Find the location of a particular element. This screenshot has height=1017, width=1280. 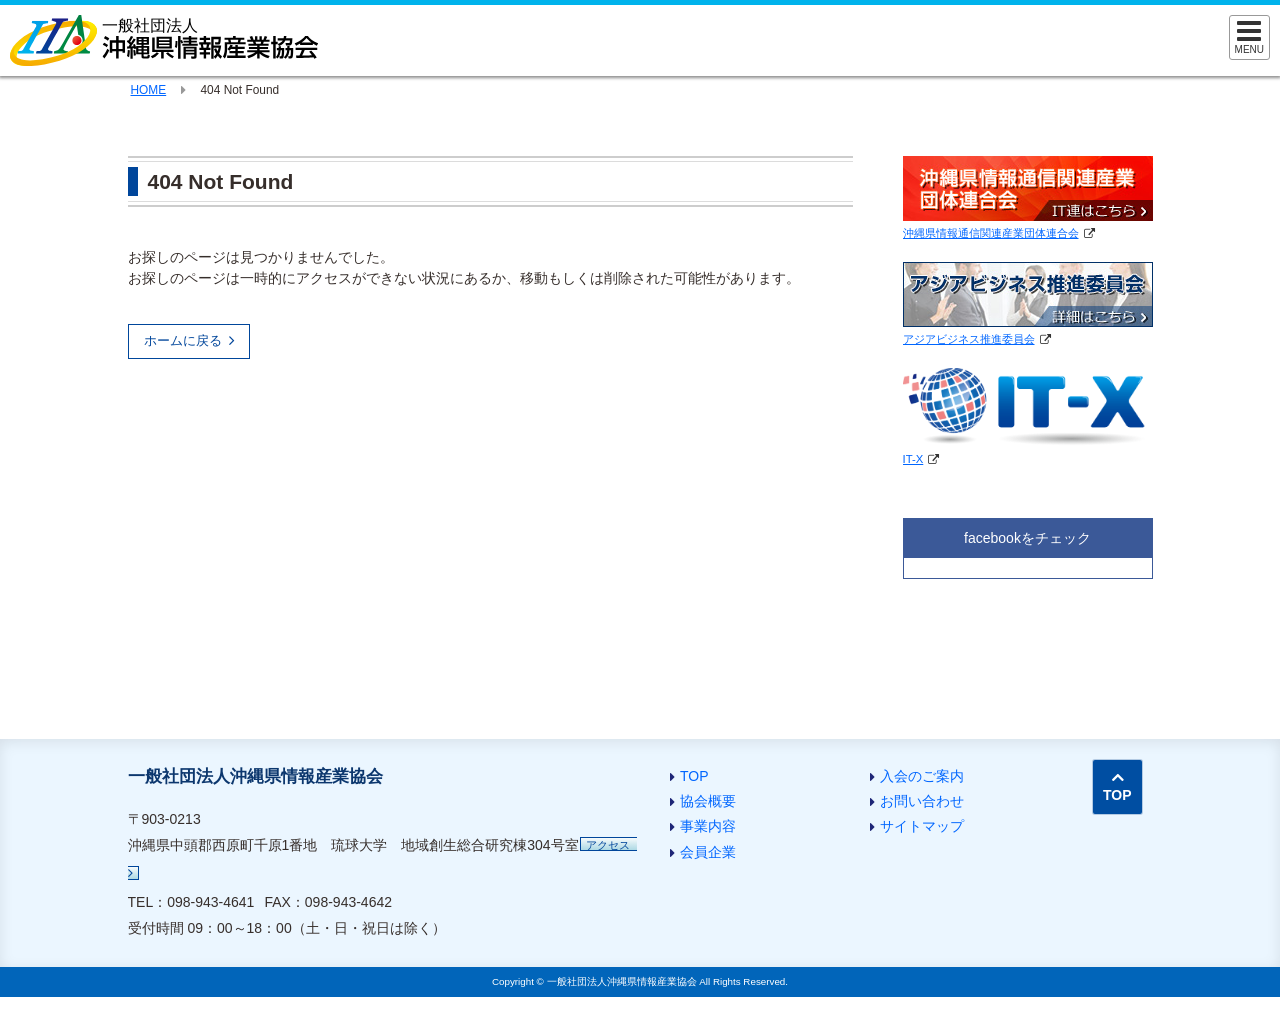

入会のご案内 is located at coordinates (922, 776).